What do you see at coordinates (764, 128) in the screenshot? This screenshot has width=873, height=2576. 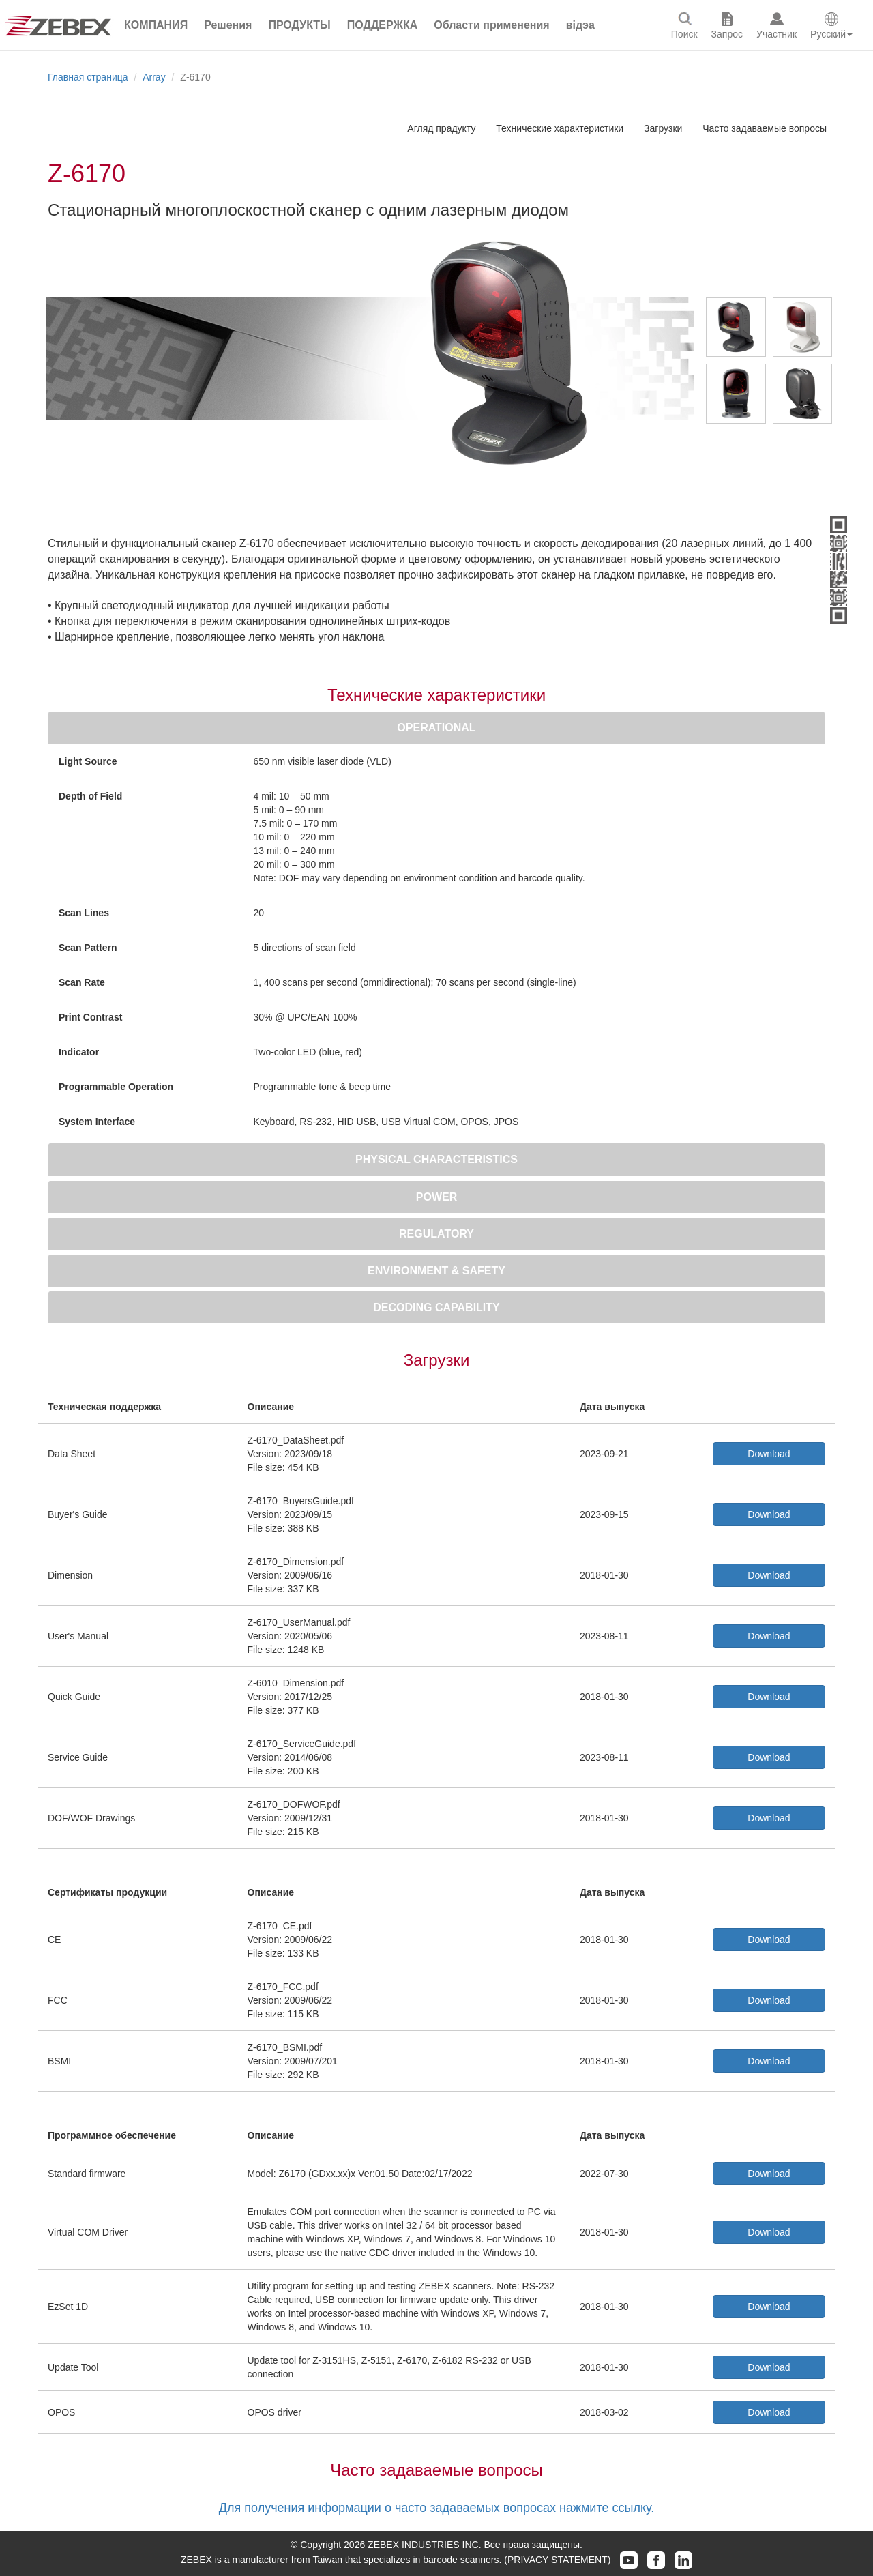 I see `Часто задаваемые вопросы` at bounding box center [764, 128].